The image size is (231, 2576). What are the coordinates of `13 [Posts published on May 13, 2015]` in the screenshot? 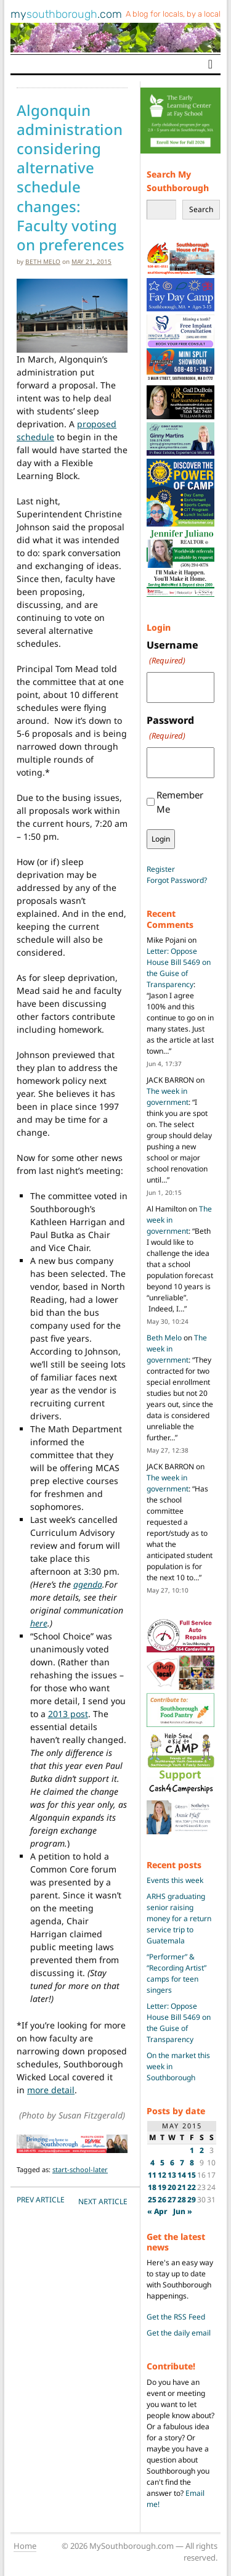 It's located at (172, 2175).